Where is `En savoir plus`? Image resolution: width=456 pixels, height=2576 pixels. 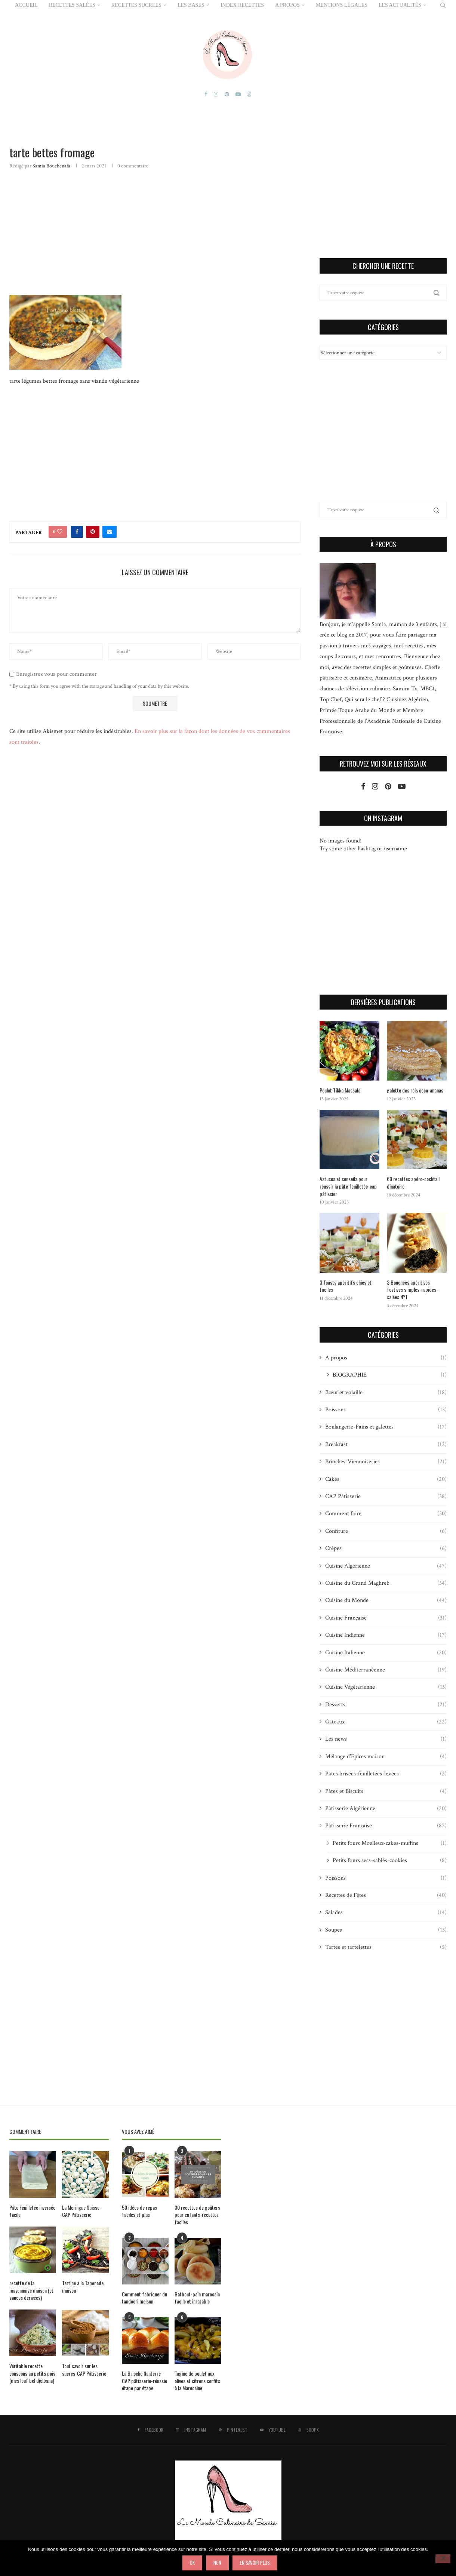 En savoir plus is located at coordinates (255, 2562).